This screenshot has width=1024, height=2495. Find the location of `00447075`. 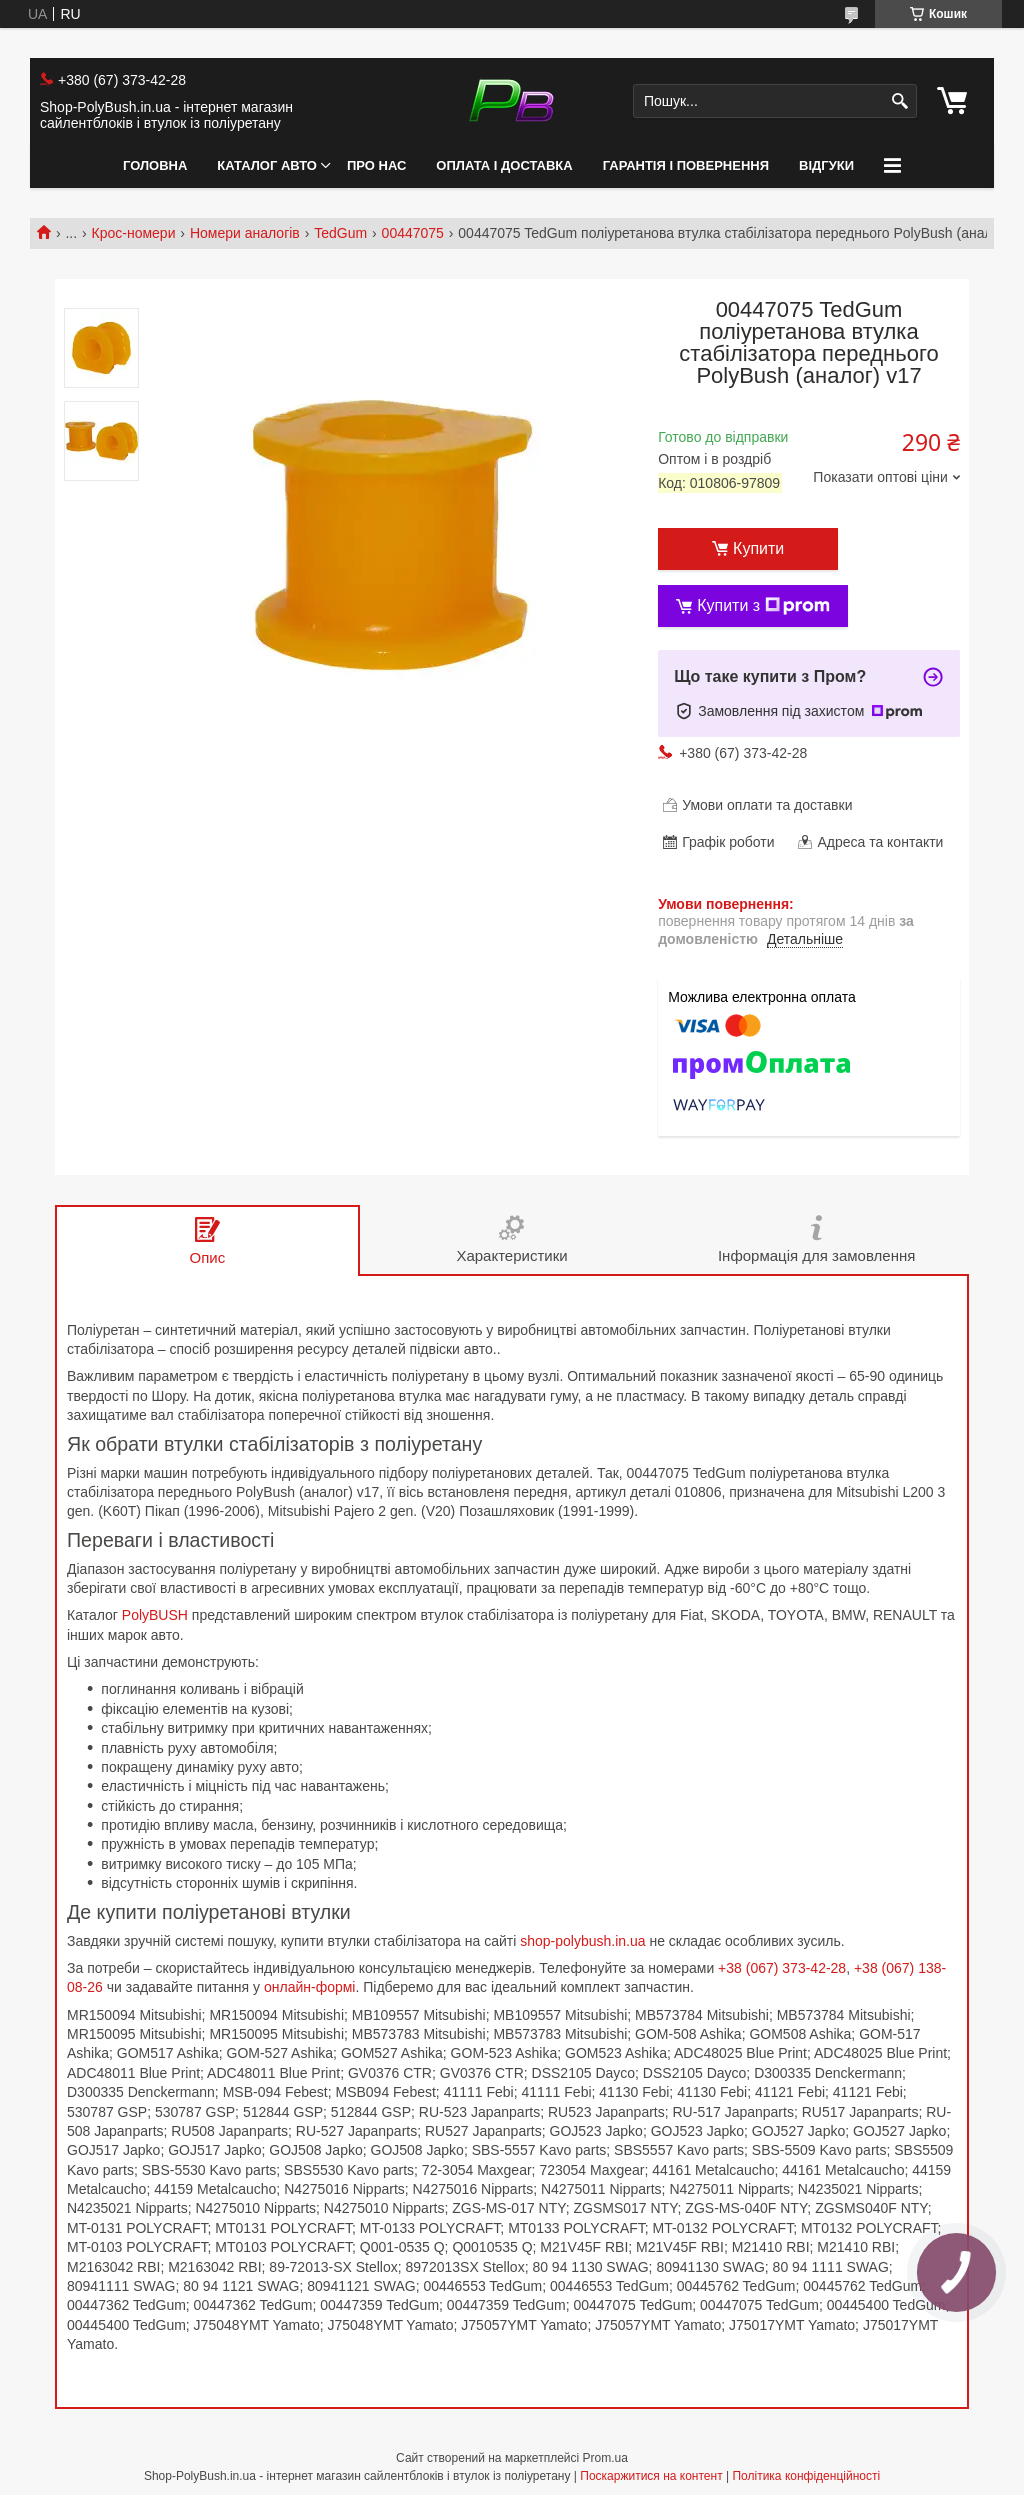

00447075 is located at coordinates (413, 233).